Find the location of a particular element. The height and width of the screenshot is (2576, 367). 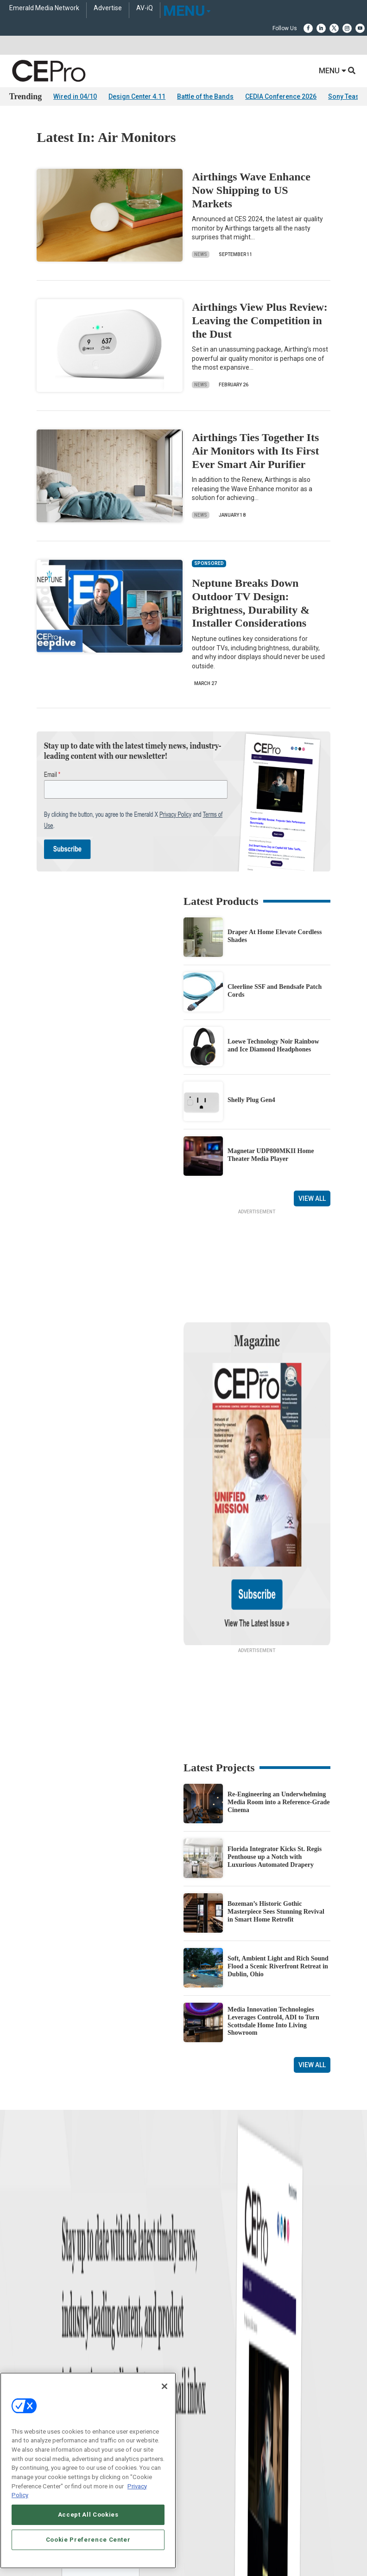

Briefs is located at coordinates (16, 2265).